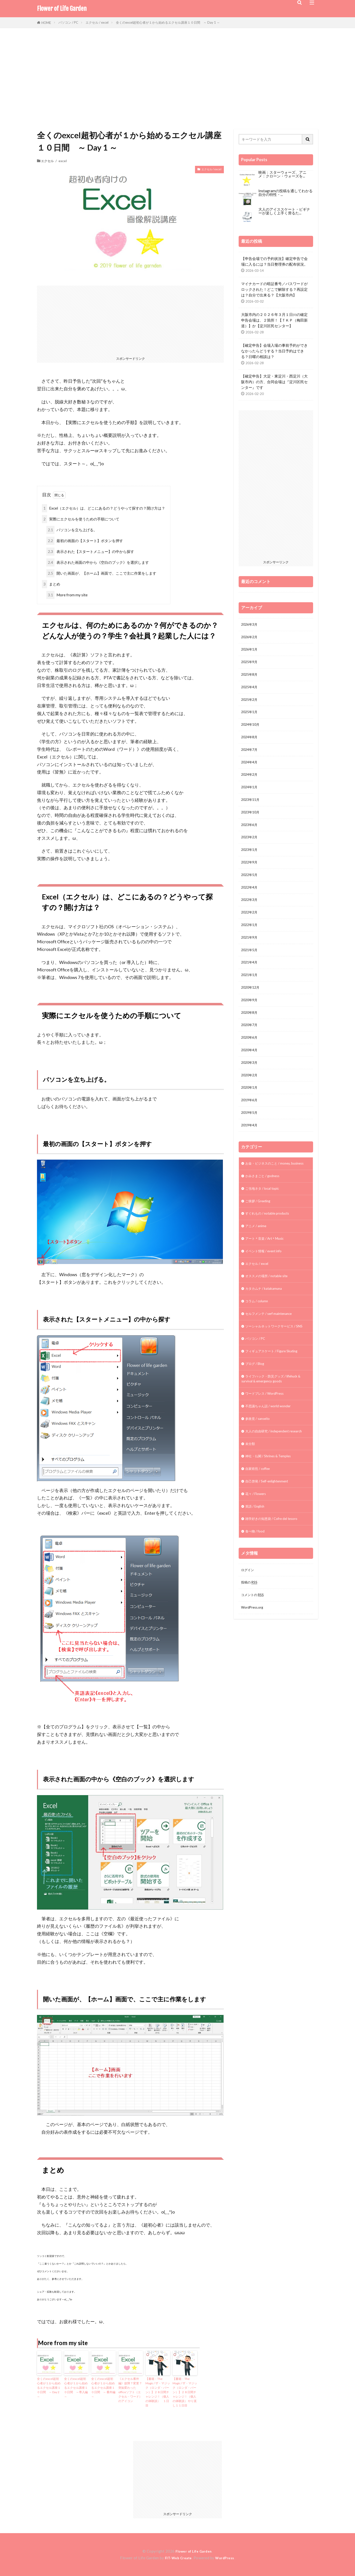 Image resolution: width=355 pixels, height=2576 pixels. I want to click on 開いた画面が、【ホーム】画面で、ここで主に作業をします, so click(101, 573).